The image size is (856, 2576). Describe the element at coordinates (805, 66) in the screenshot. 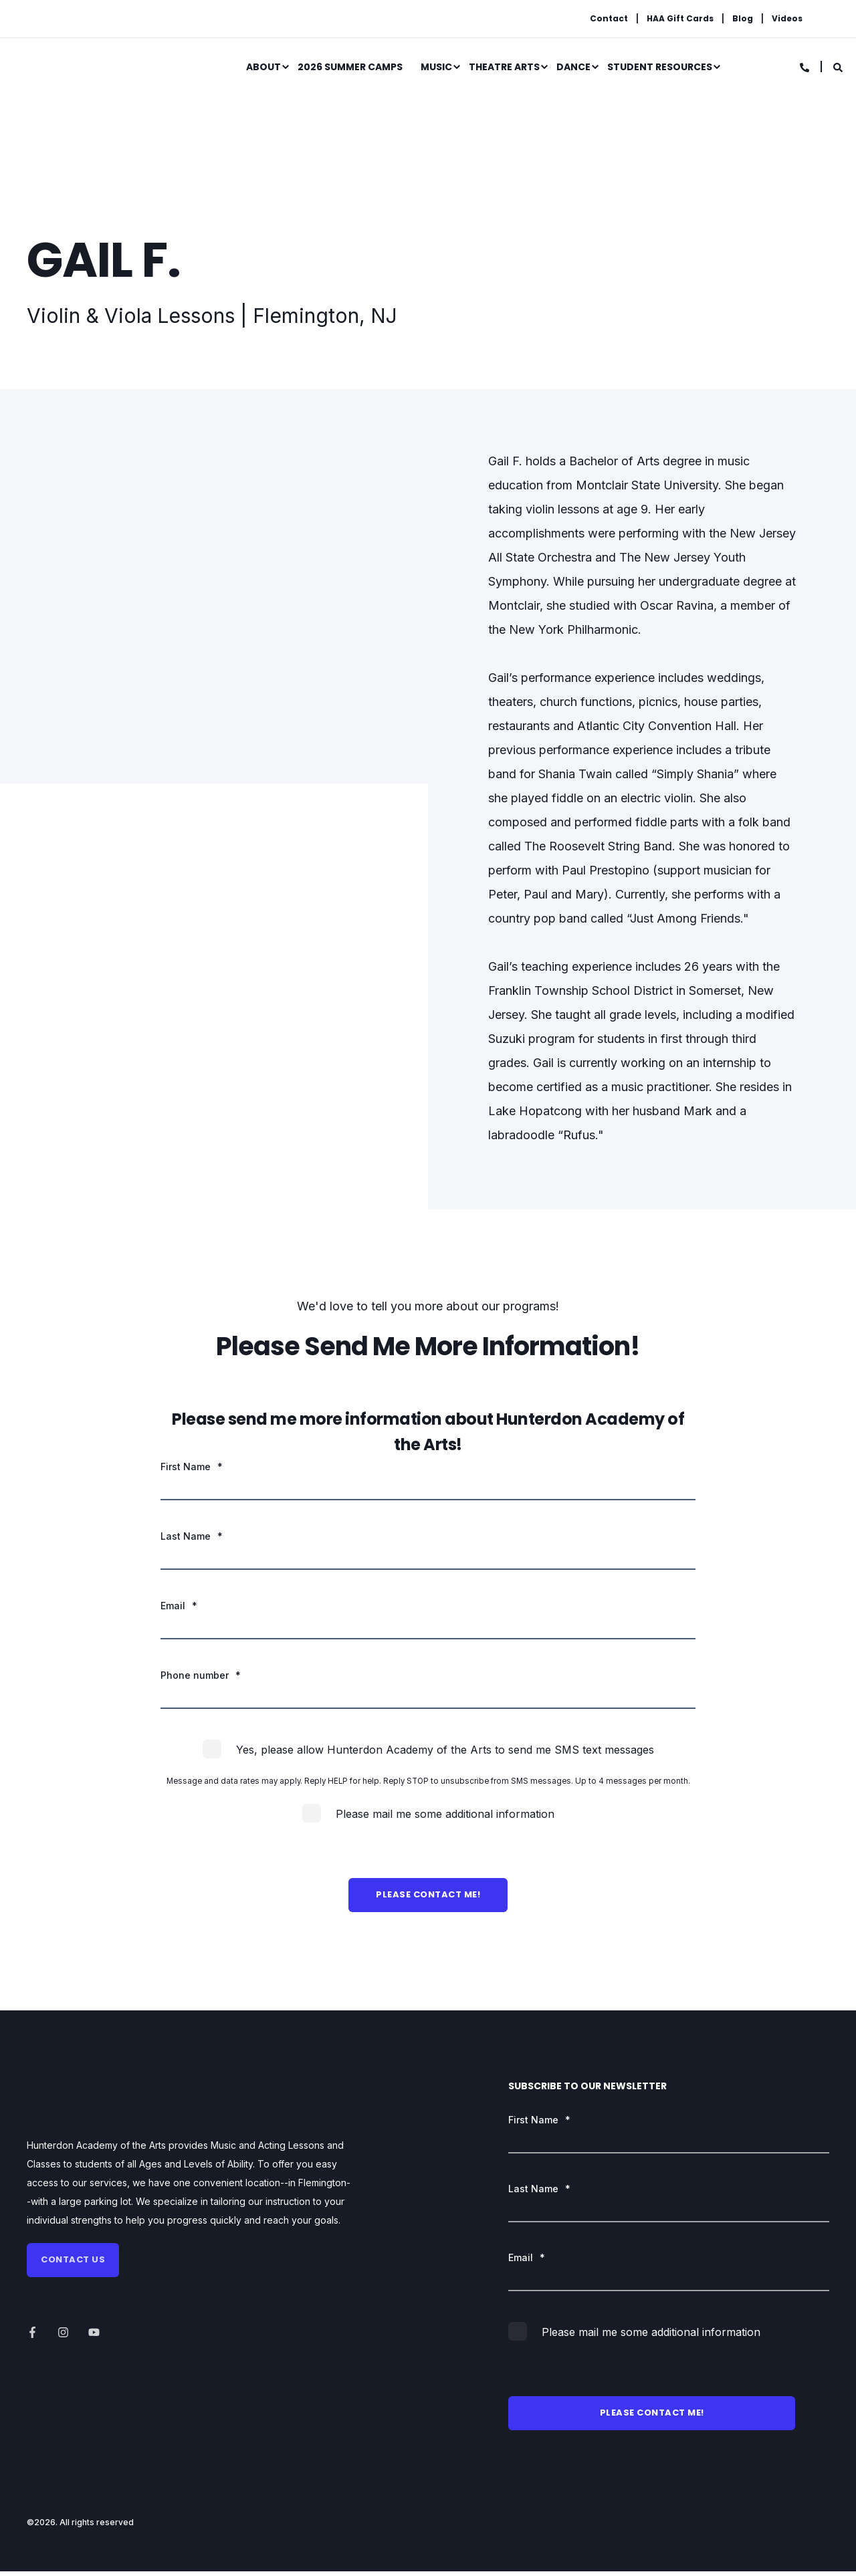

I see `[Contact Information]` at that location.